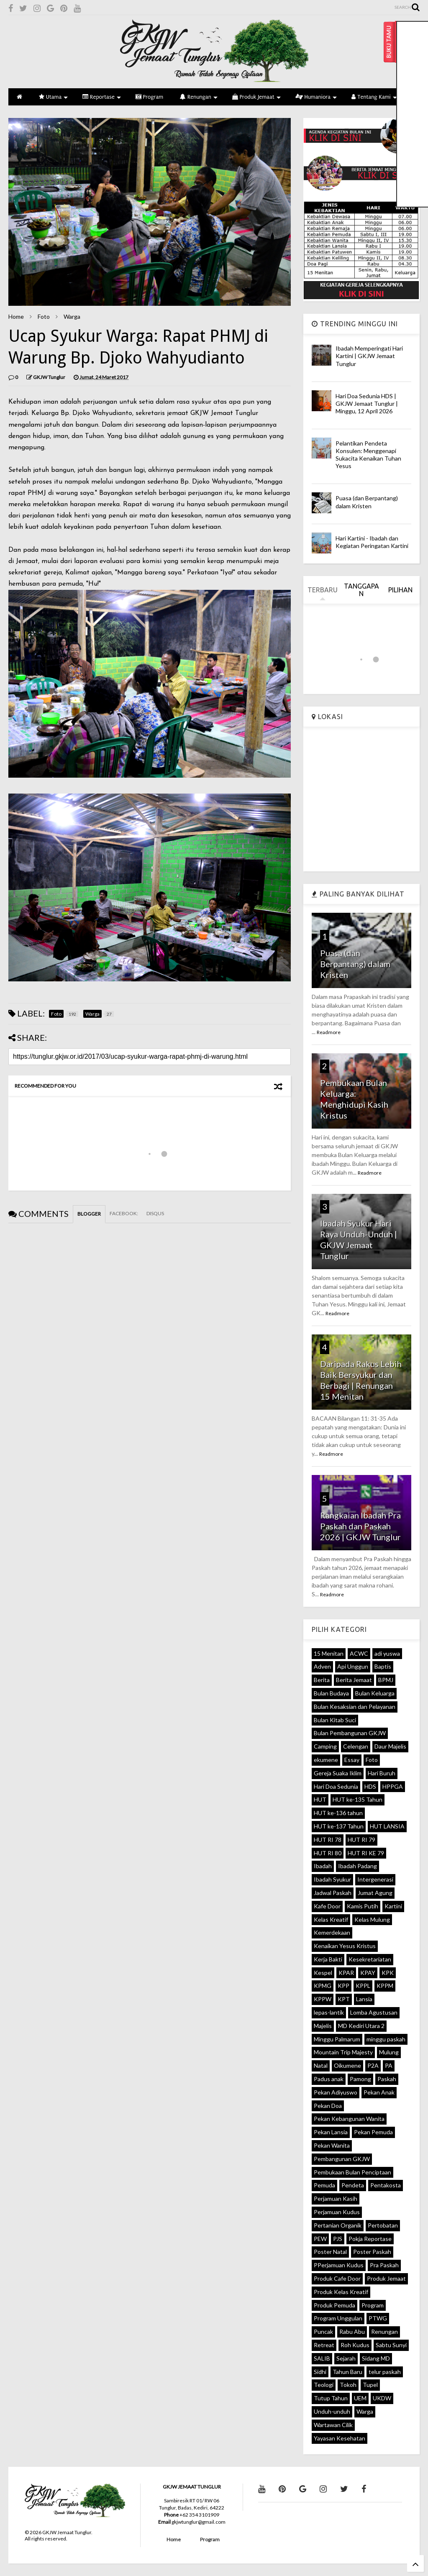  Describe the element at coordinates (370, 1959) in the screenshot. I see `Kesekretariatan` at that location.